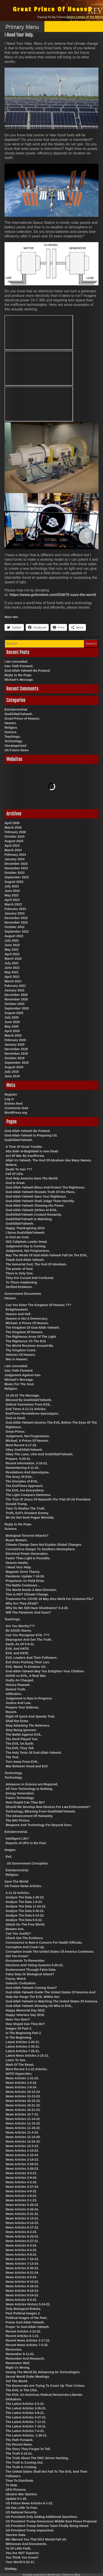  I want to click on Right Of Quick And Speedy Trial., so click(30, 1716).